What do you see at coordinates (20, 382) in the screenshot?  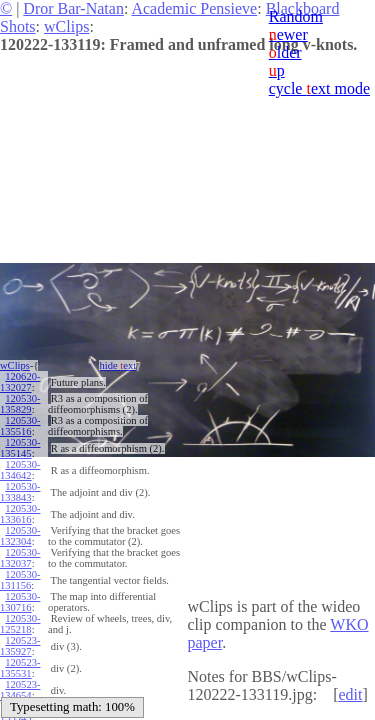 I see `120620-132027` at bounding box center [20, 382].